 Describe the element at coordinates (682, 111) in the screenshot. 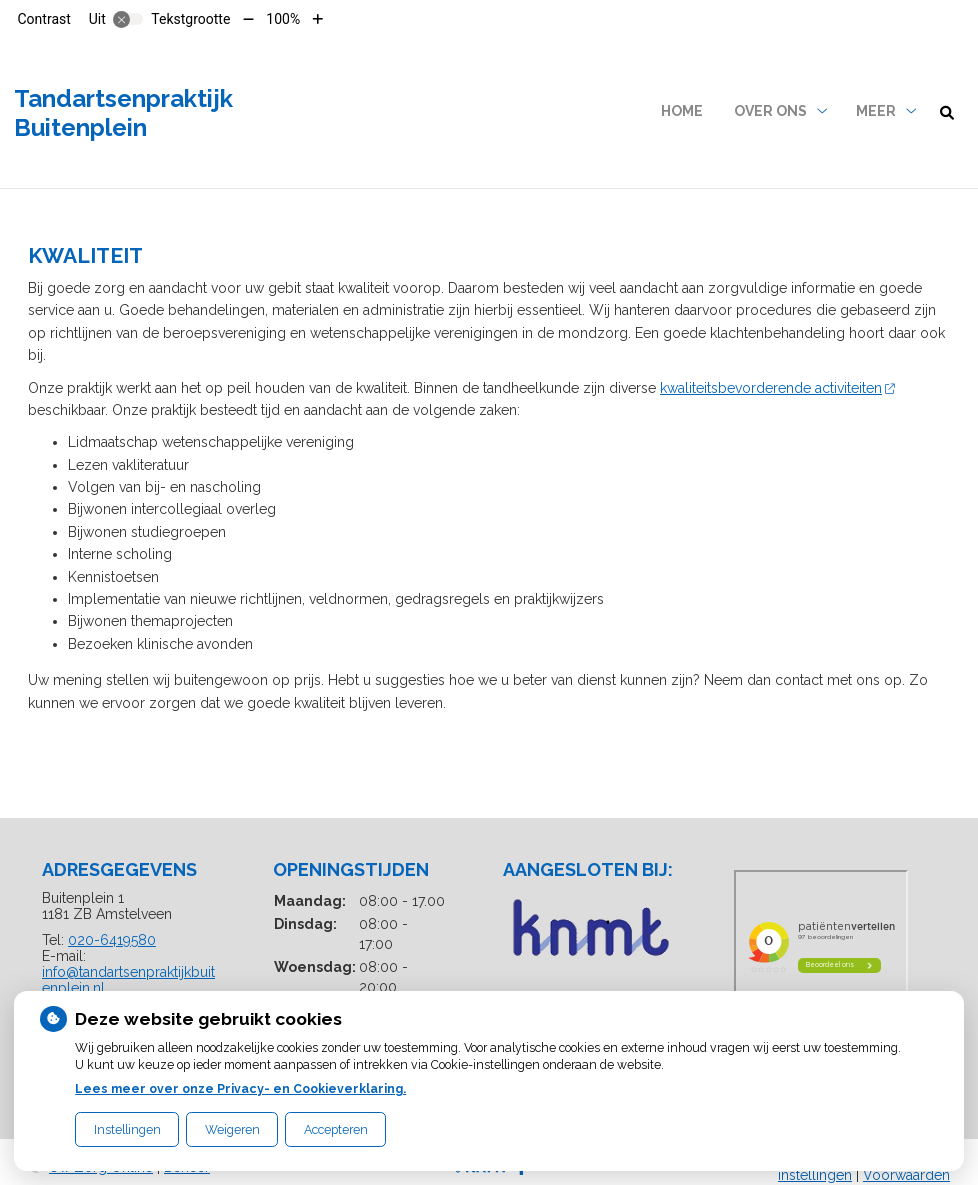

I see `Home` at that location.